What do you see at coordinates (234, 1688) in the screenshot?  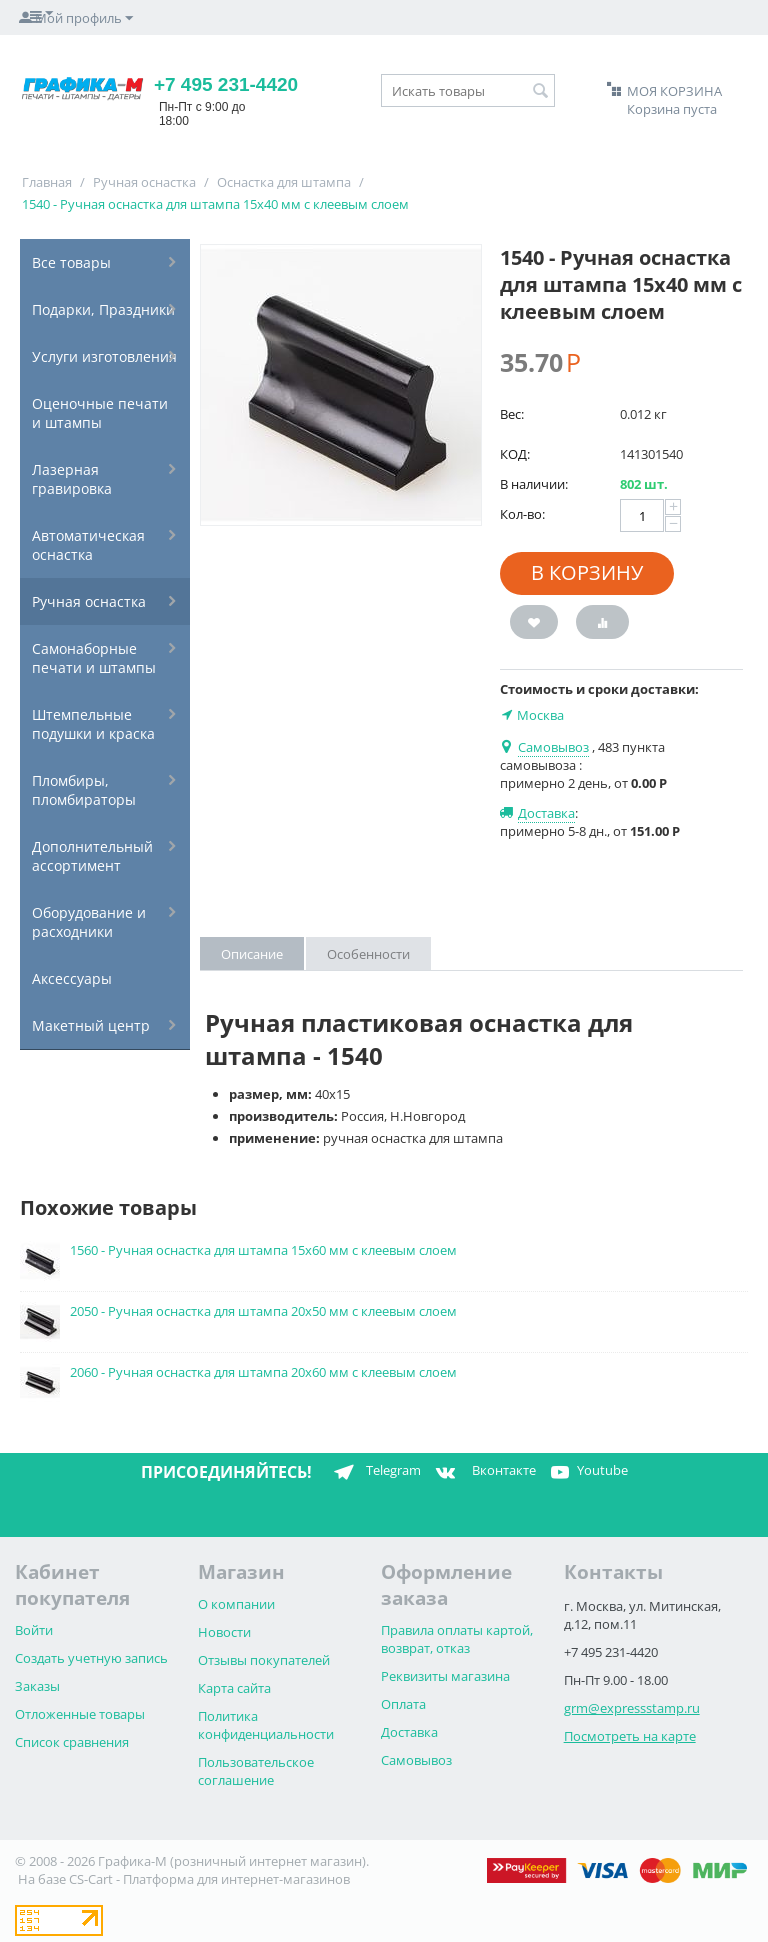 I see `Карта сайта` at bounding box center [234, 1688].